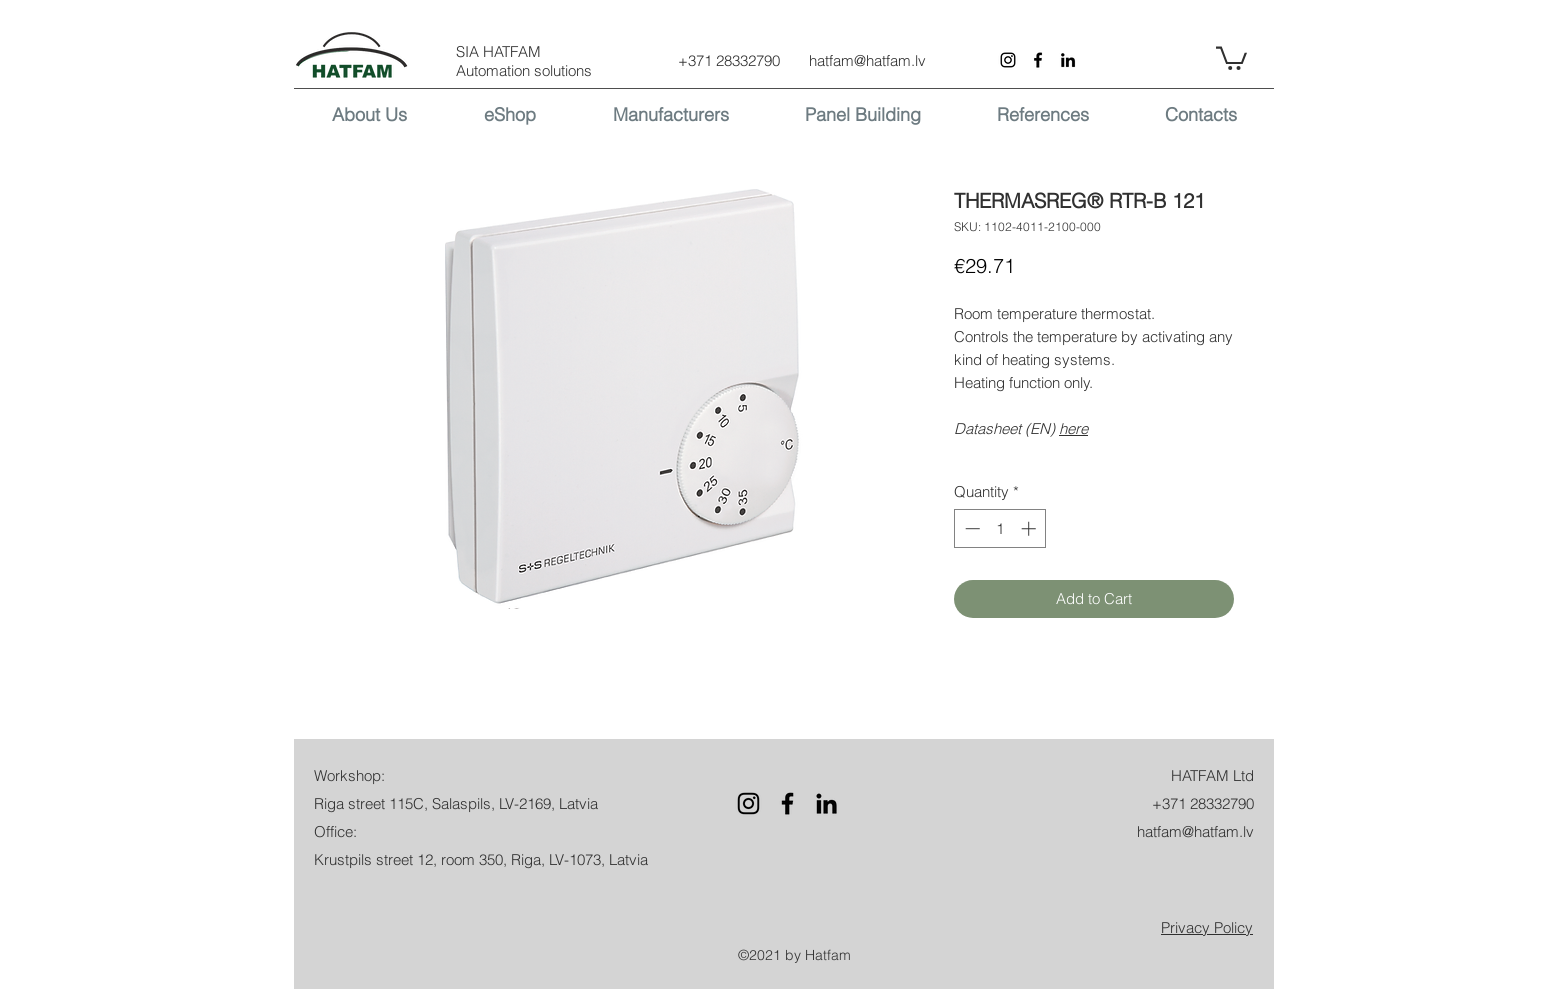 The image size is (1568, 989). Describe the element at coordinates (1073, 428) in the screenshot. I see `here` at that location.